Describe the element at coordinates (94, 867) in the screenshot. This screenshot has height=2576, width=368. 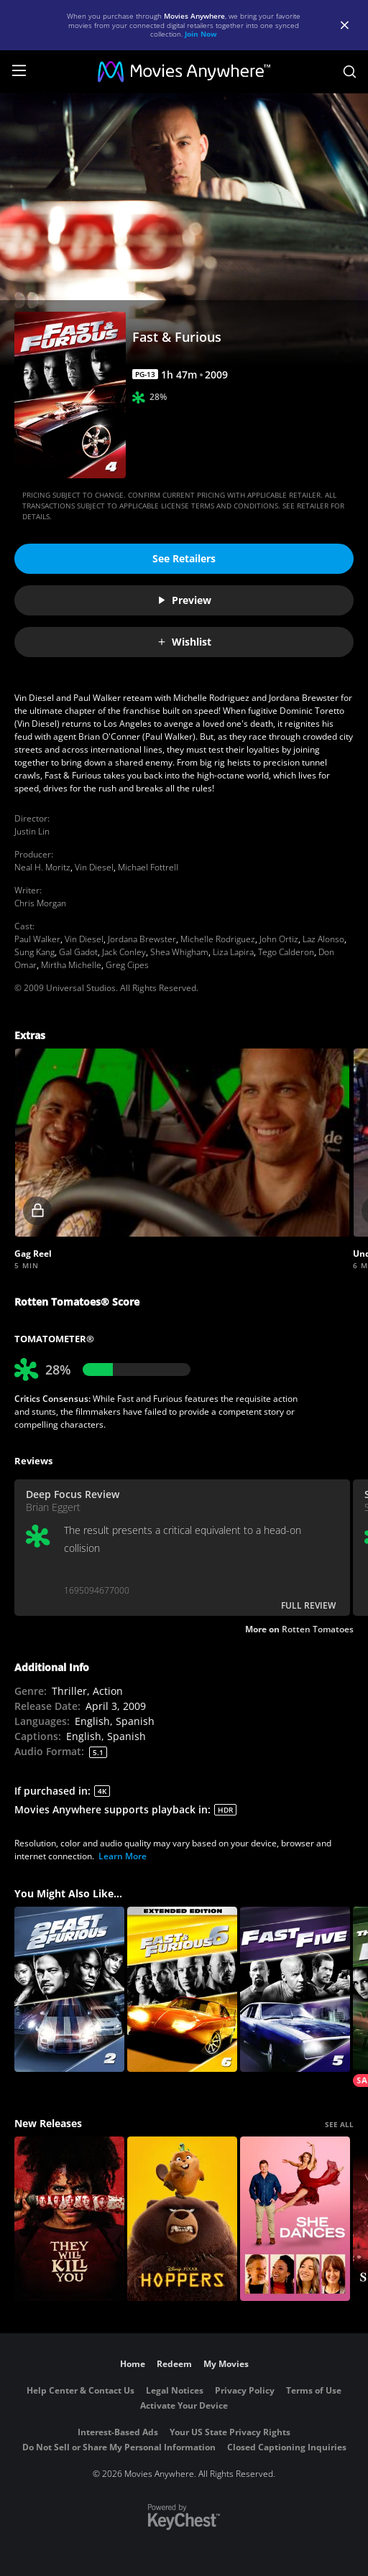
I see `Vin Diesel` at that location.